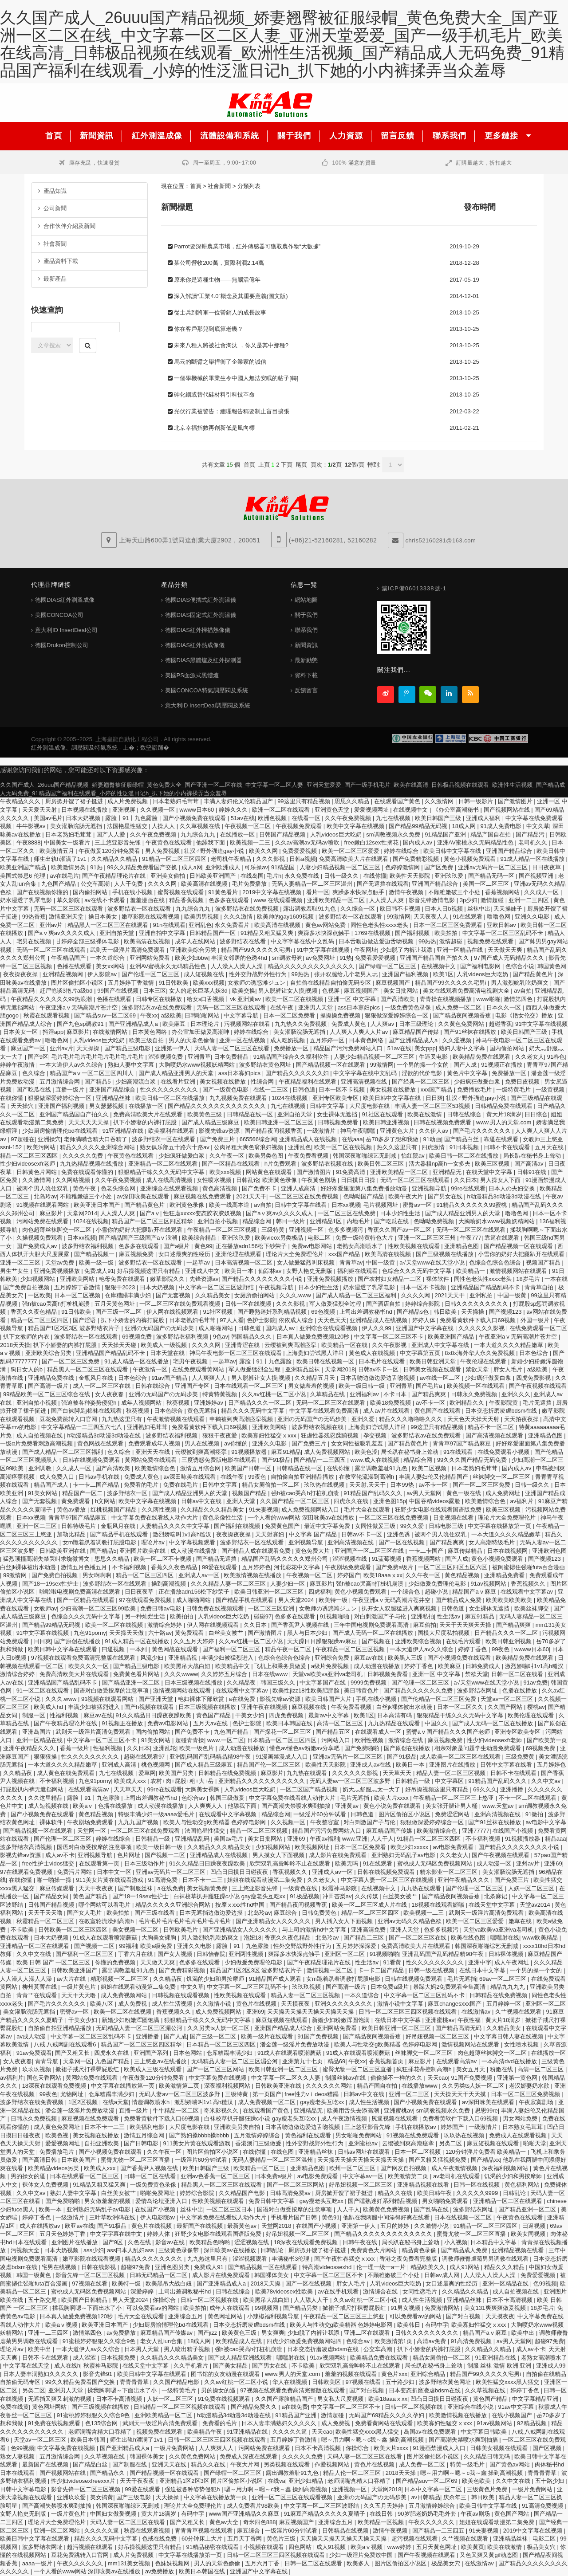 The width and height of the screenshot is (568, 2576). Describe the element at coordinates (406, 1657) in the screenshot. I see `欧美黑人三级` at that location.